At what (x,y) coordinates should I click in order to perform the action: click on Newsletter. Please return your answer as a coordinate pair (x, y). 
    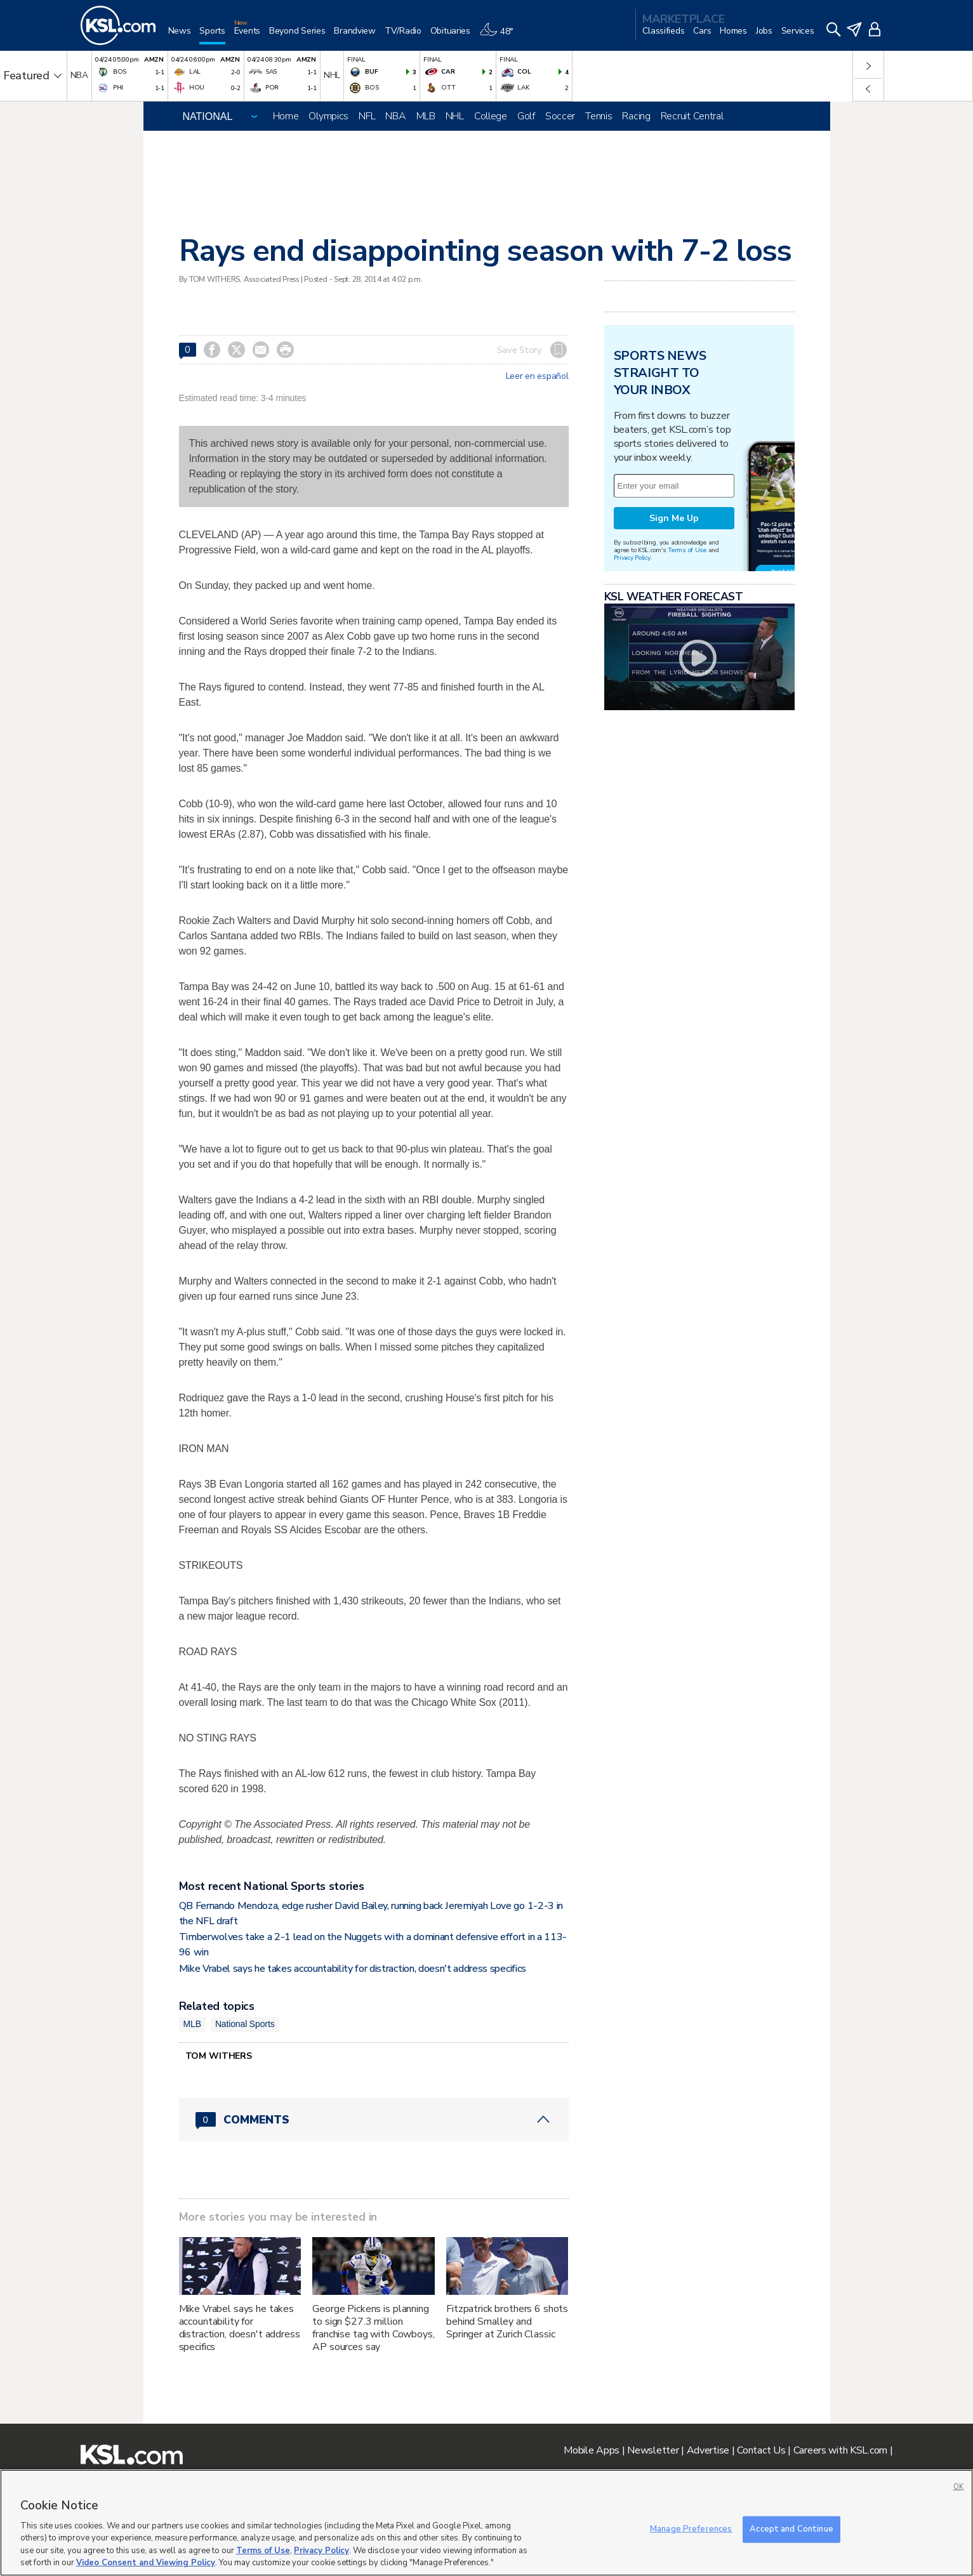
    Looking at the image, I should click on (652, 2450).